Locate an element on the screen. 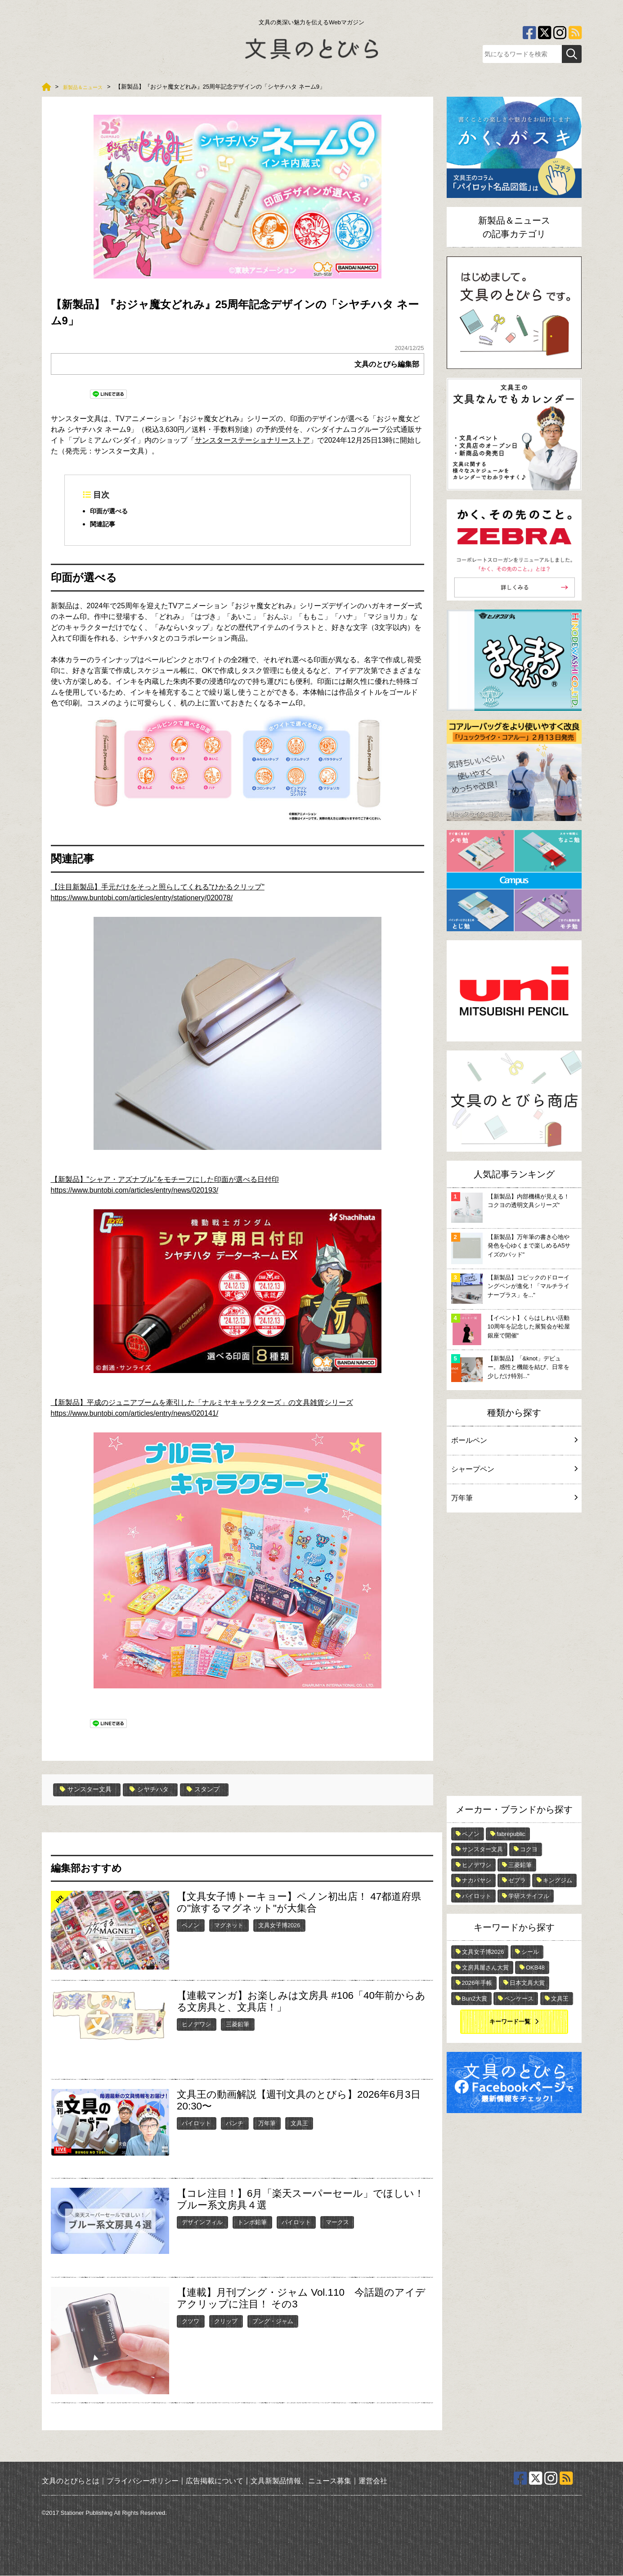 This screenshot has width=623, height=2576. 【注目新製品】手元だけをそっと照らしてくれる"ひかるクリップ" is located at coordinates (157, 887).